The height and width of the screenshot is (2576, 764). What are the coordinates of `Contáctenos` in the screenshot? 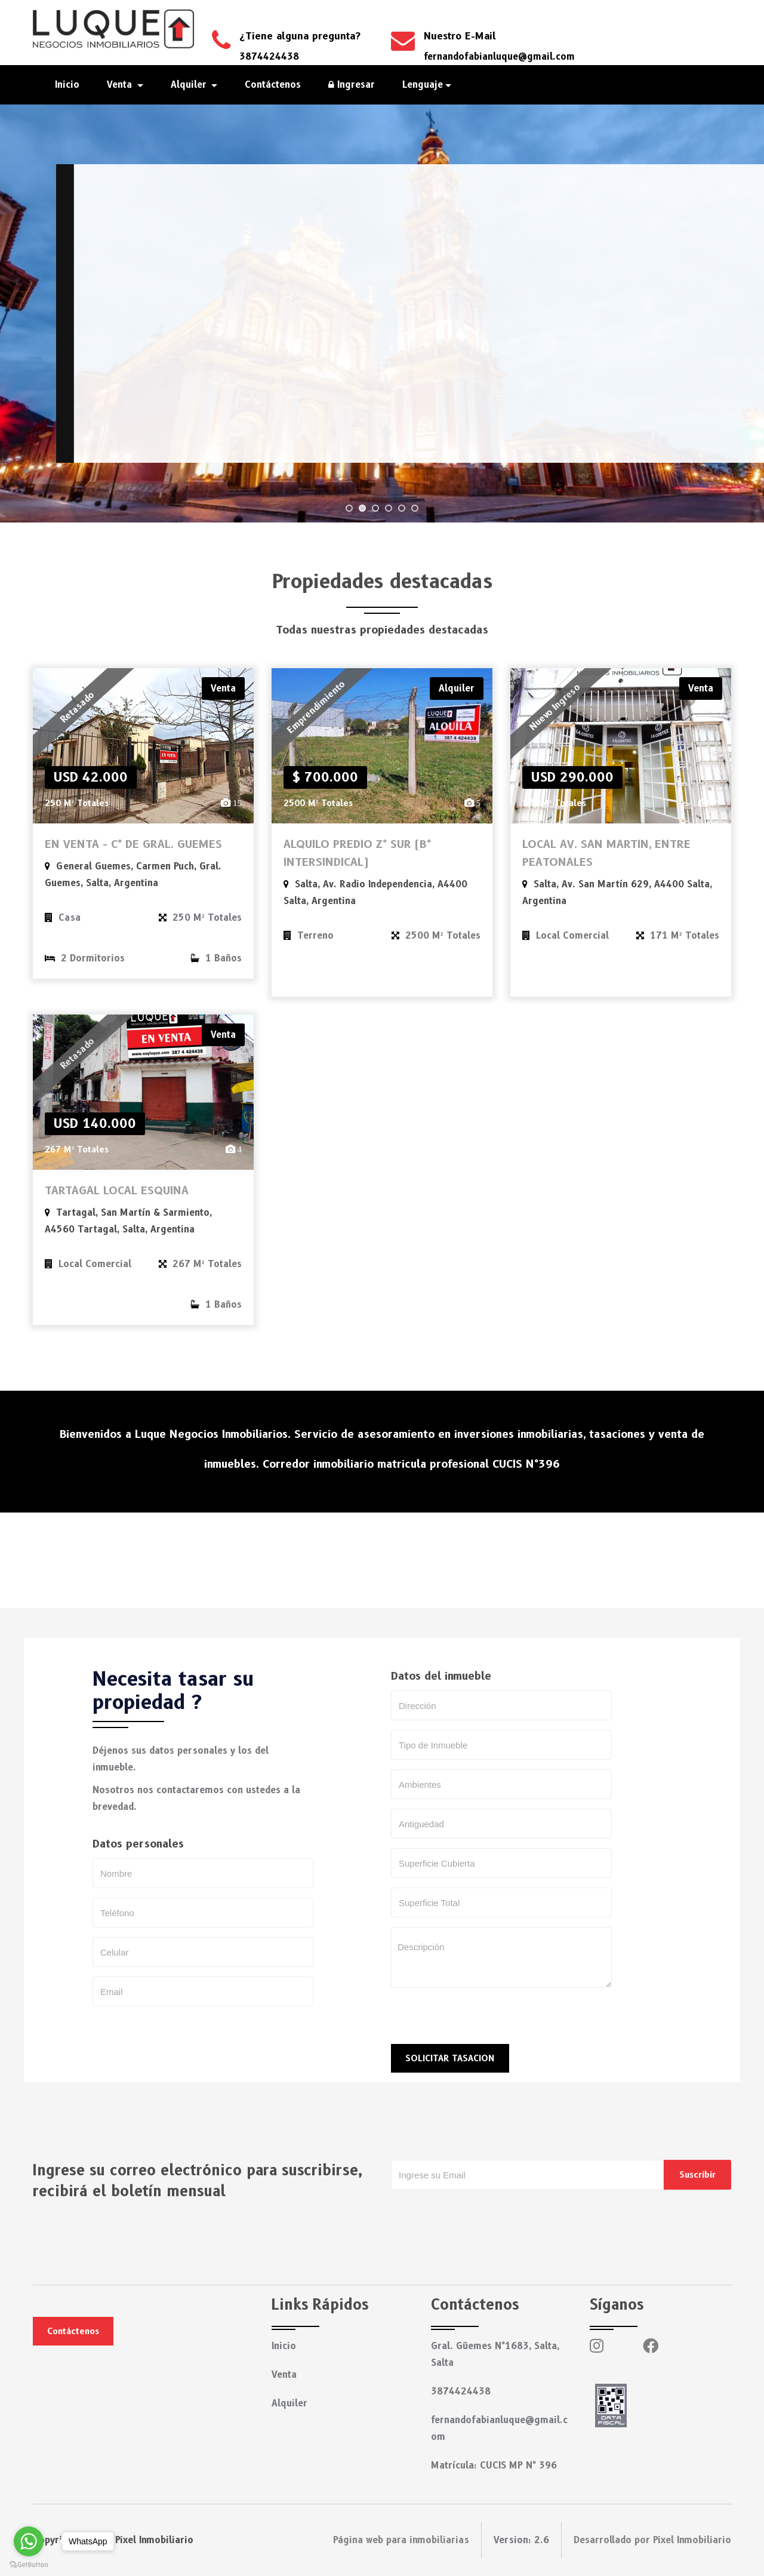 It's located at (273, 84).